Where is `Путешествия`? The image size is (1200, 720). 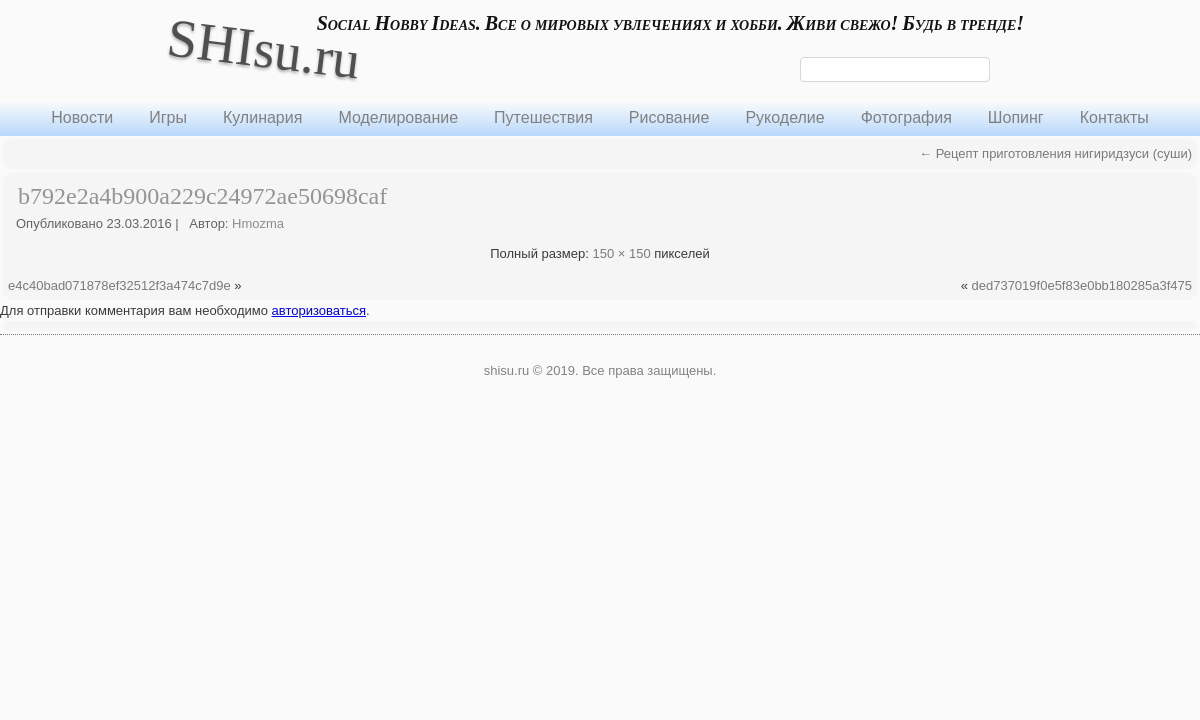 Путешествия is located at coordinates (543, 117).